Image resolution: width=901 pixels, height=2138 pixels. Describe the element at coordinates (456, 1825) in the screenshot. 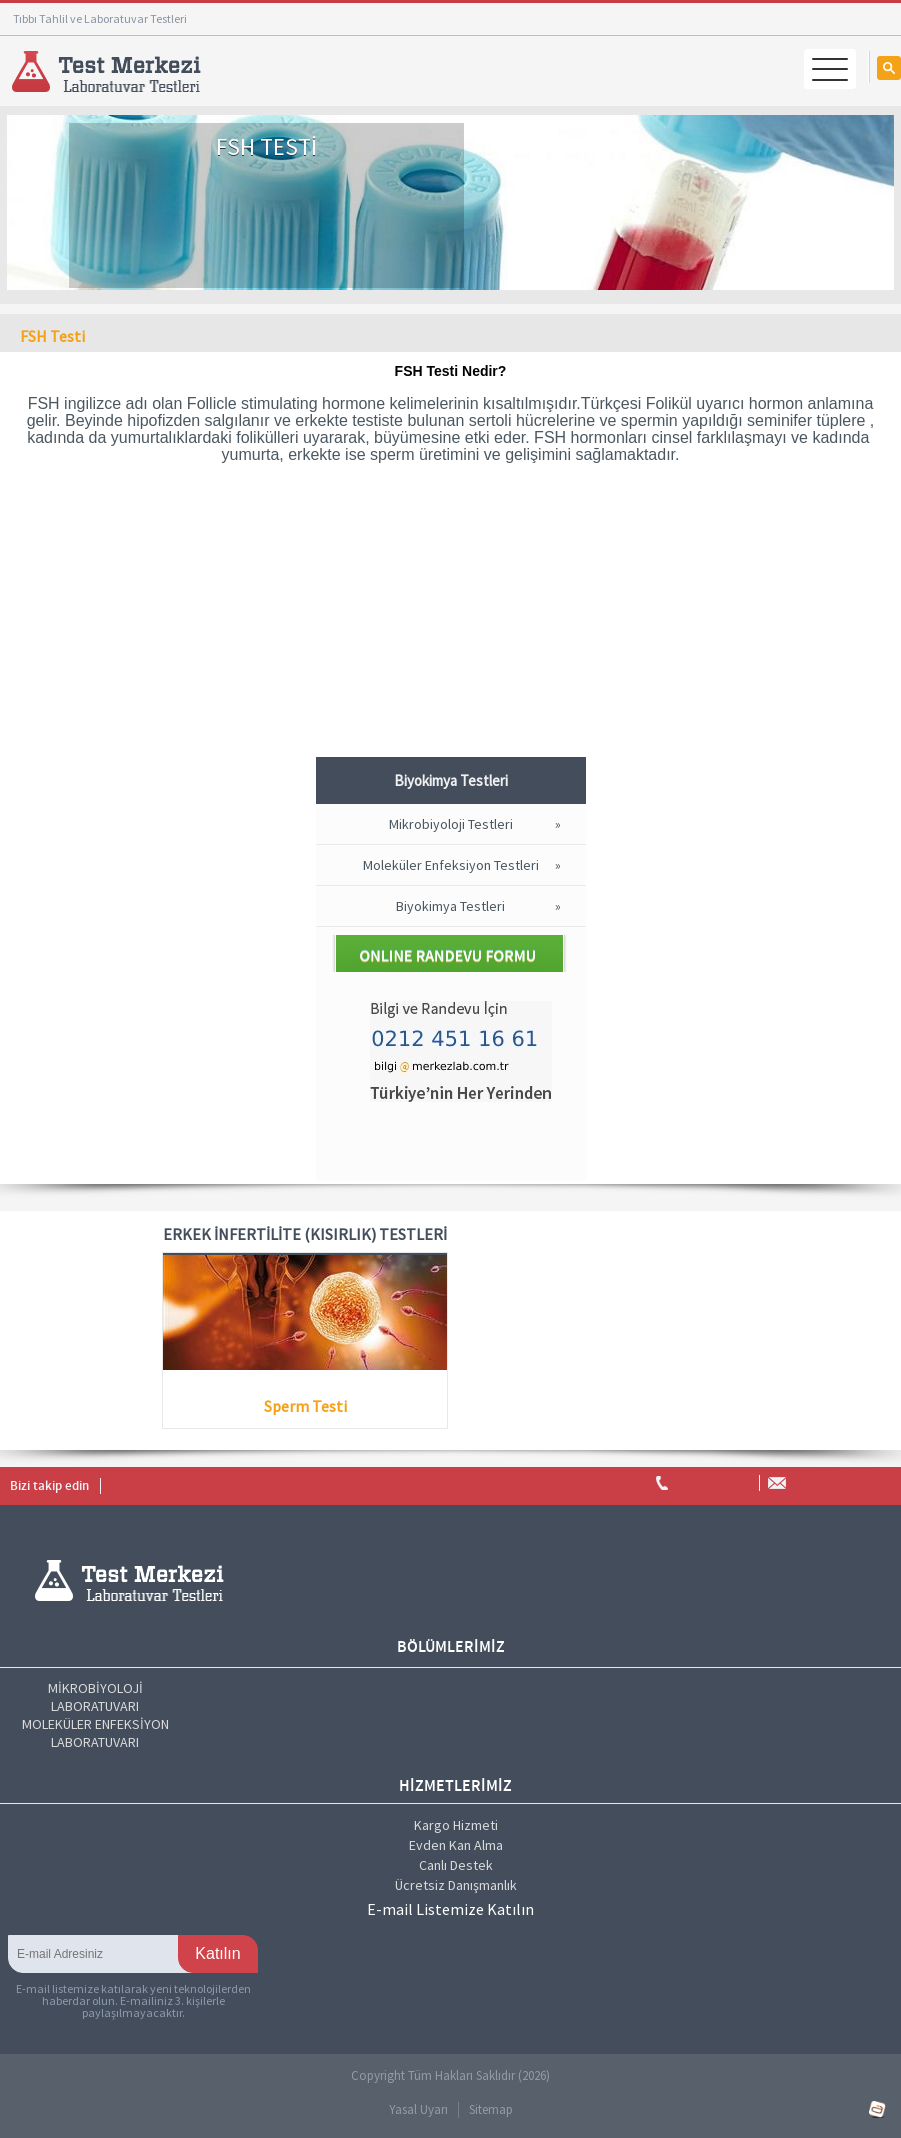

I see `Kargo Hizmeti` at that location.